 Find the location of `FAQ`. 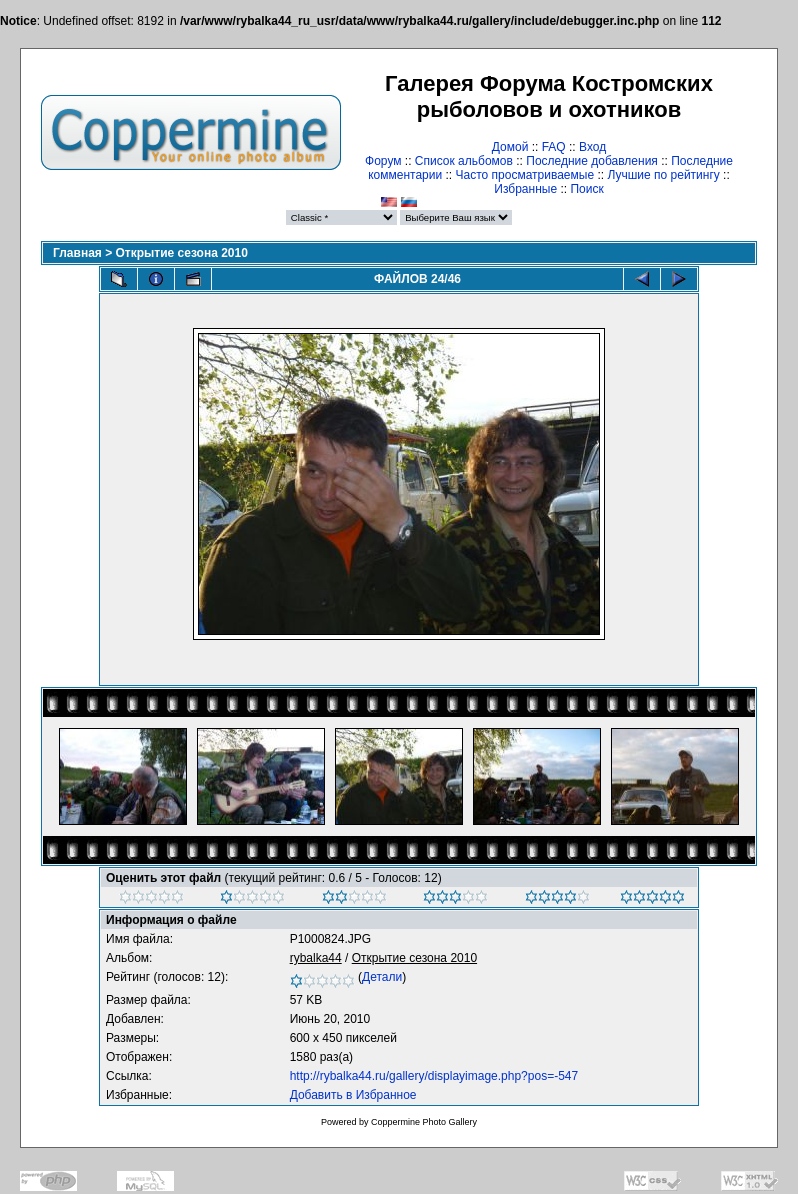

FAQ is located at coordinates (554, 147).